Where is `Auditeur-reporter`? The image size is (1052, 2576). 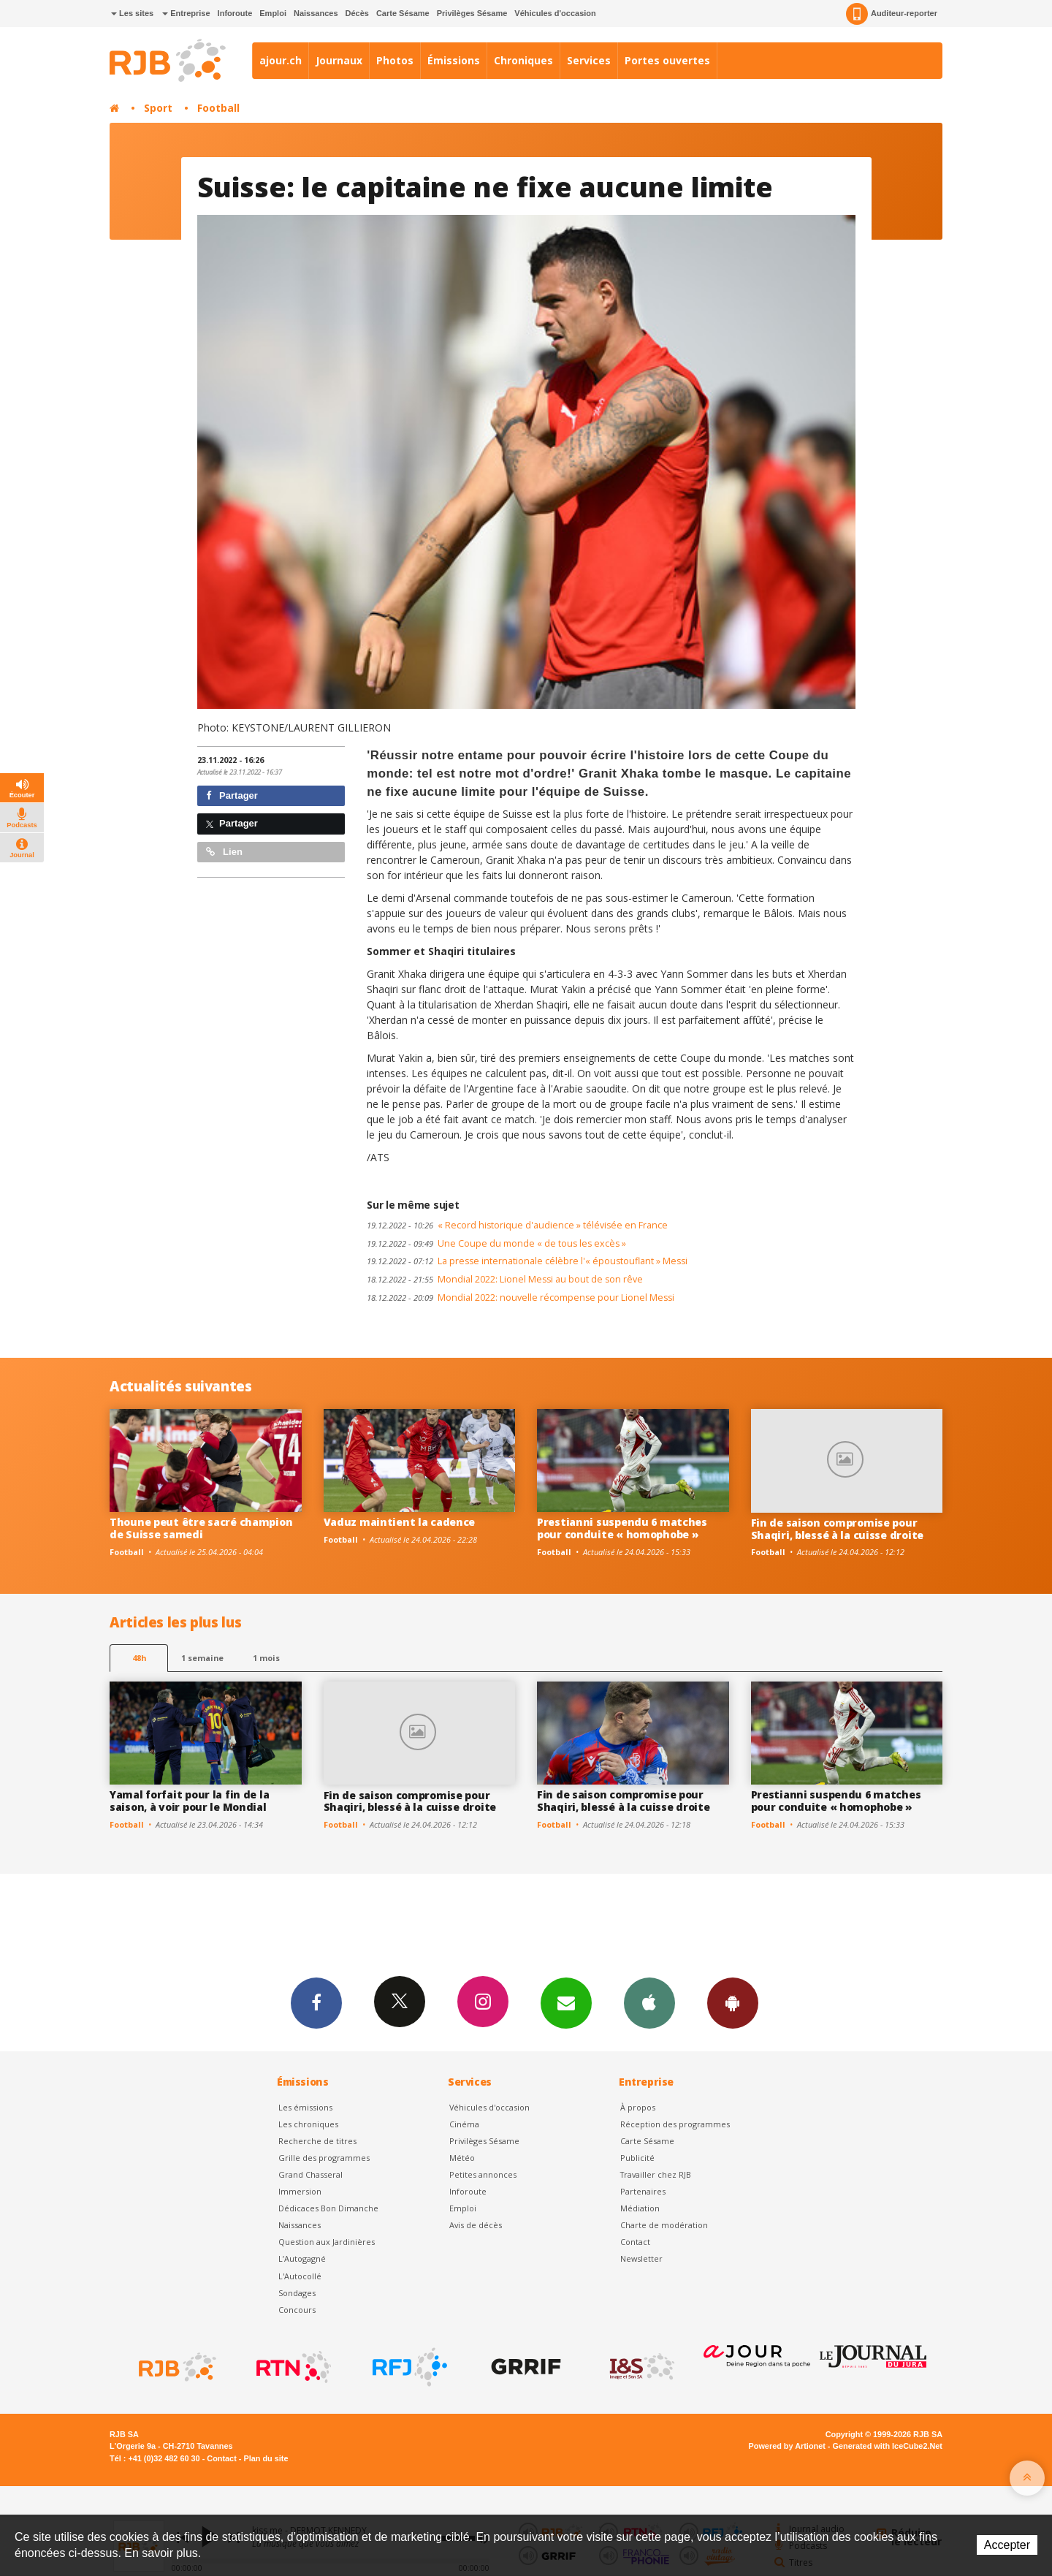
Auditeur-reporter is located at coordinates (891, 14).